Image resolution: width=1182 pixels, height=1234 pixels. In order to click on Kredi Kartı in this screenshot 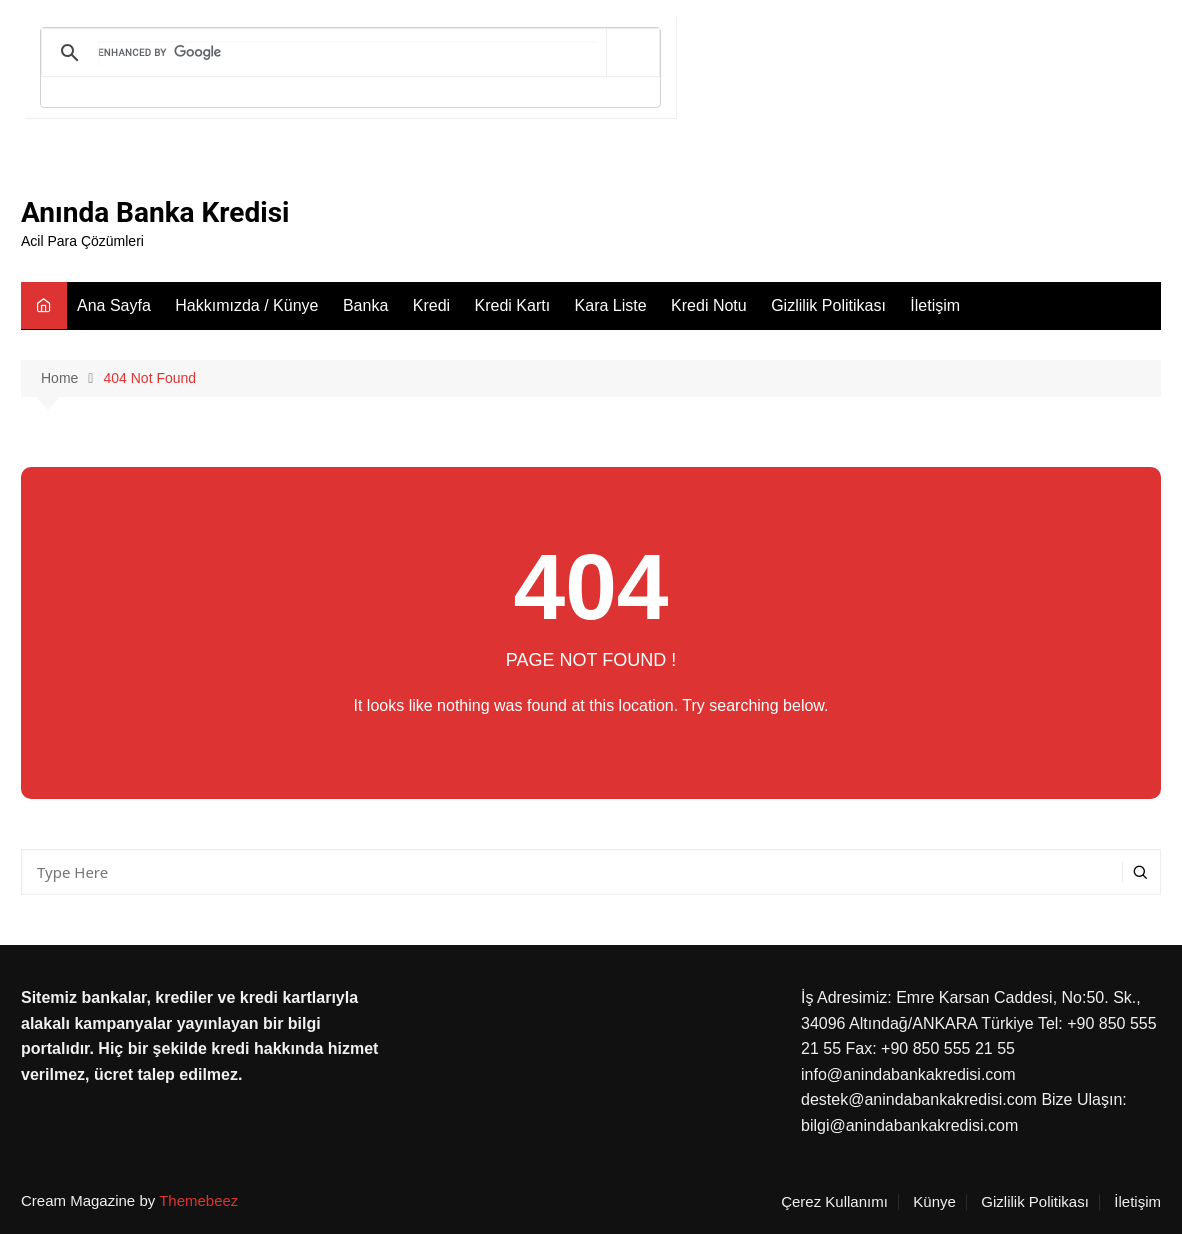, I will do `click(513, 305)`.